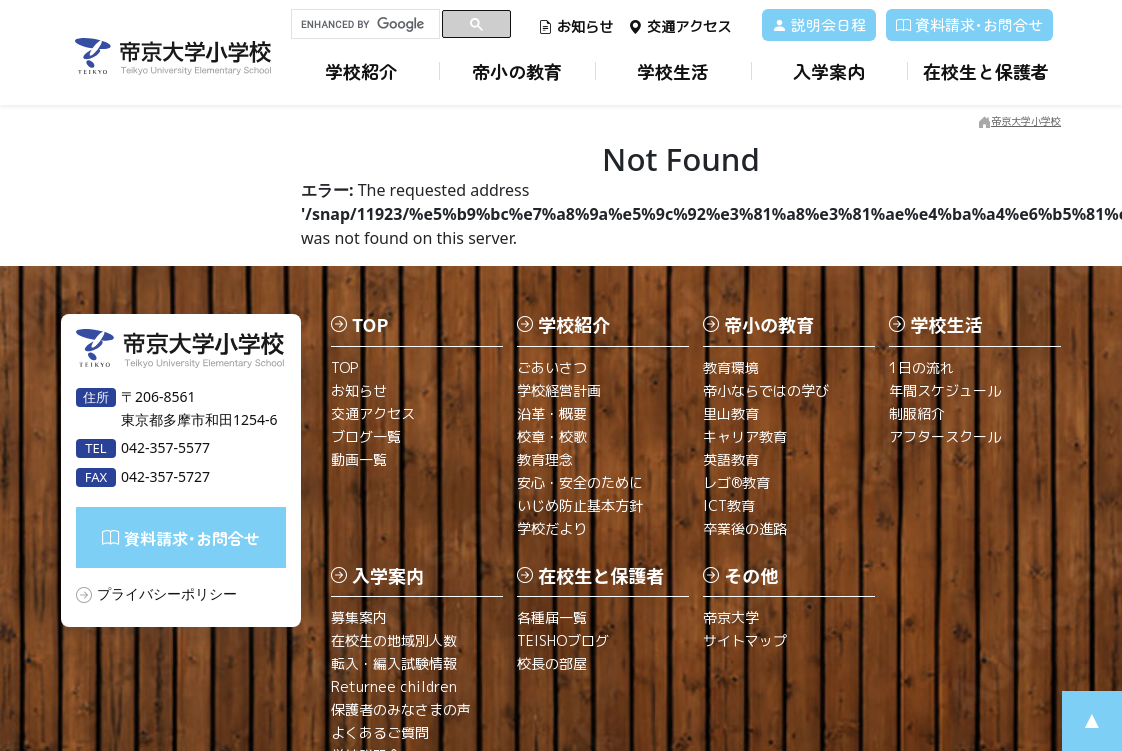  Describe the element at coordinates (575, 26) in the screenshot. I see `お知らせ` at that location.